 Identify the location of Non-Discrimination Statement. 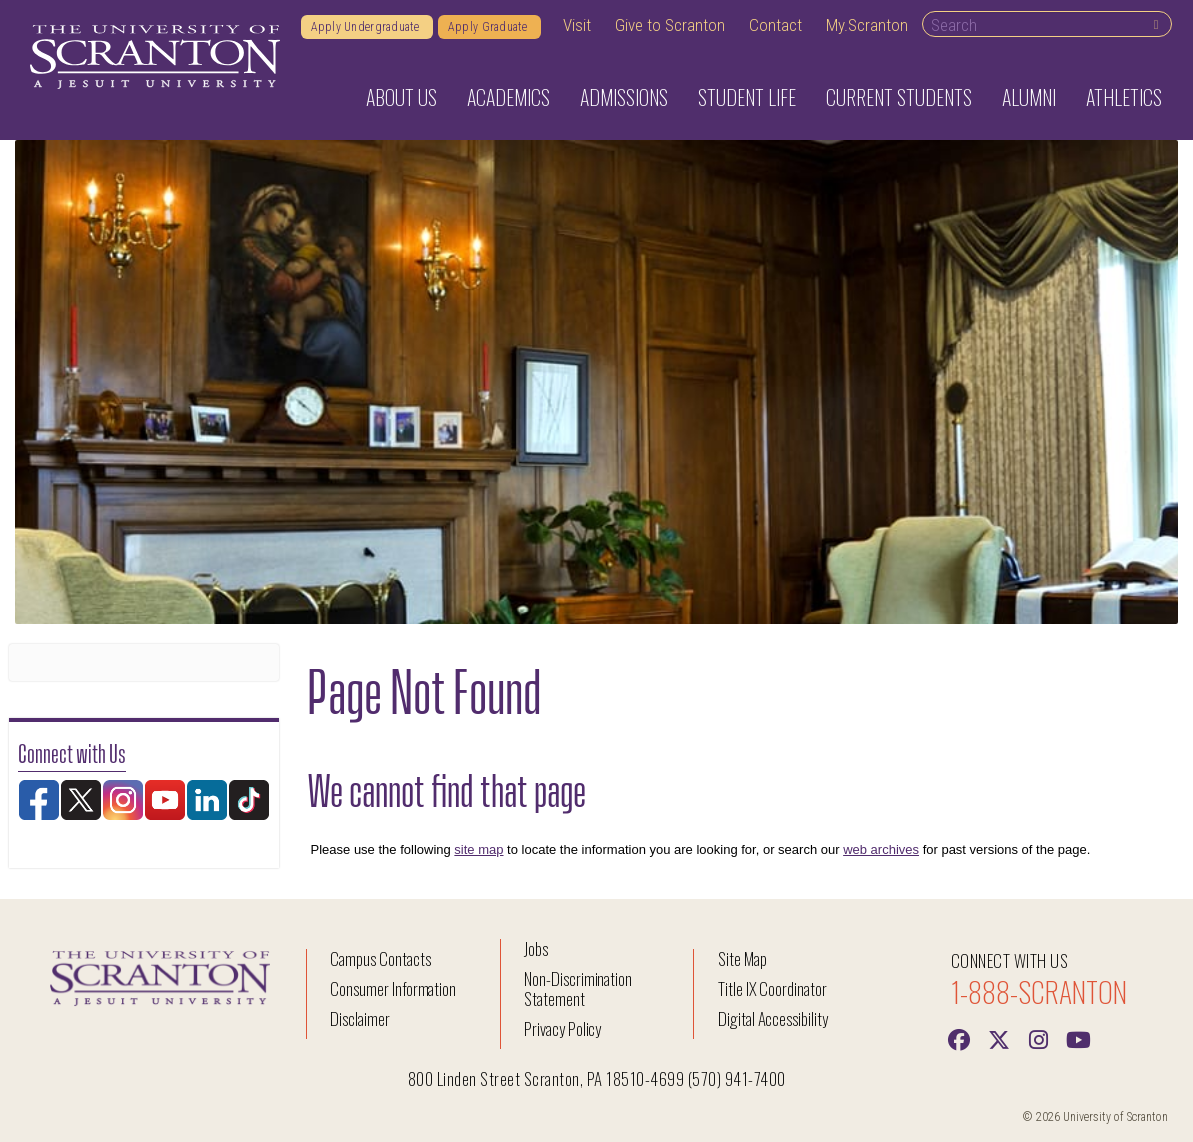
(578, 988).